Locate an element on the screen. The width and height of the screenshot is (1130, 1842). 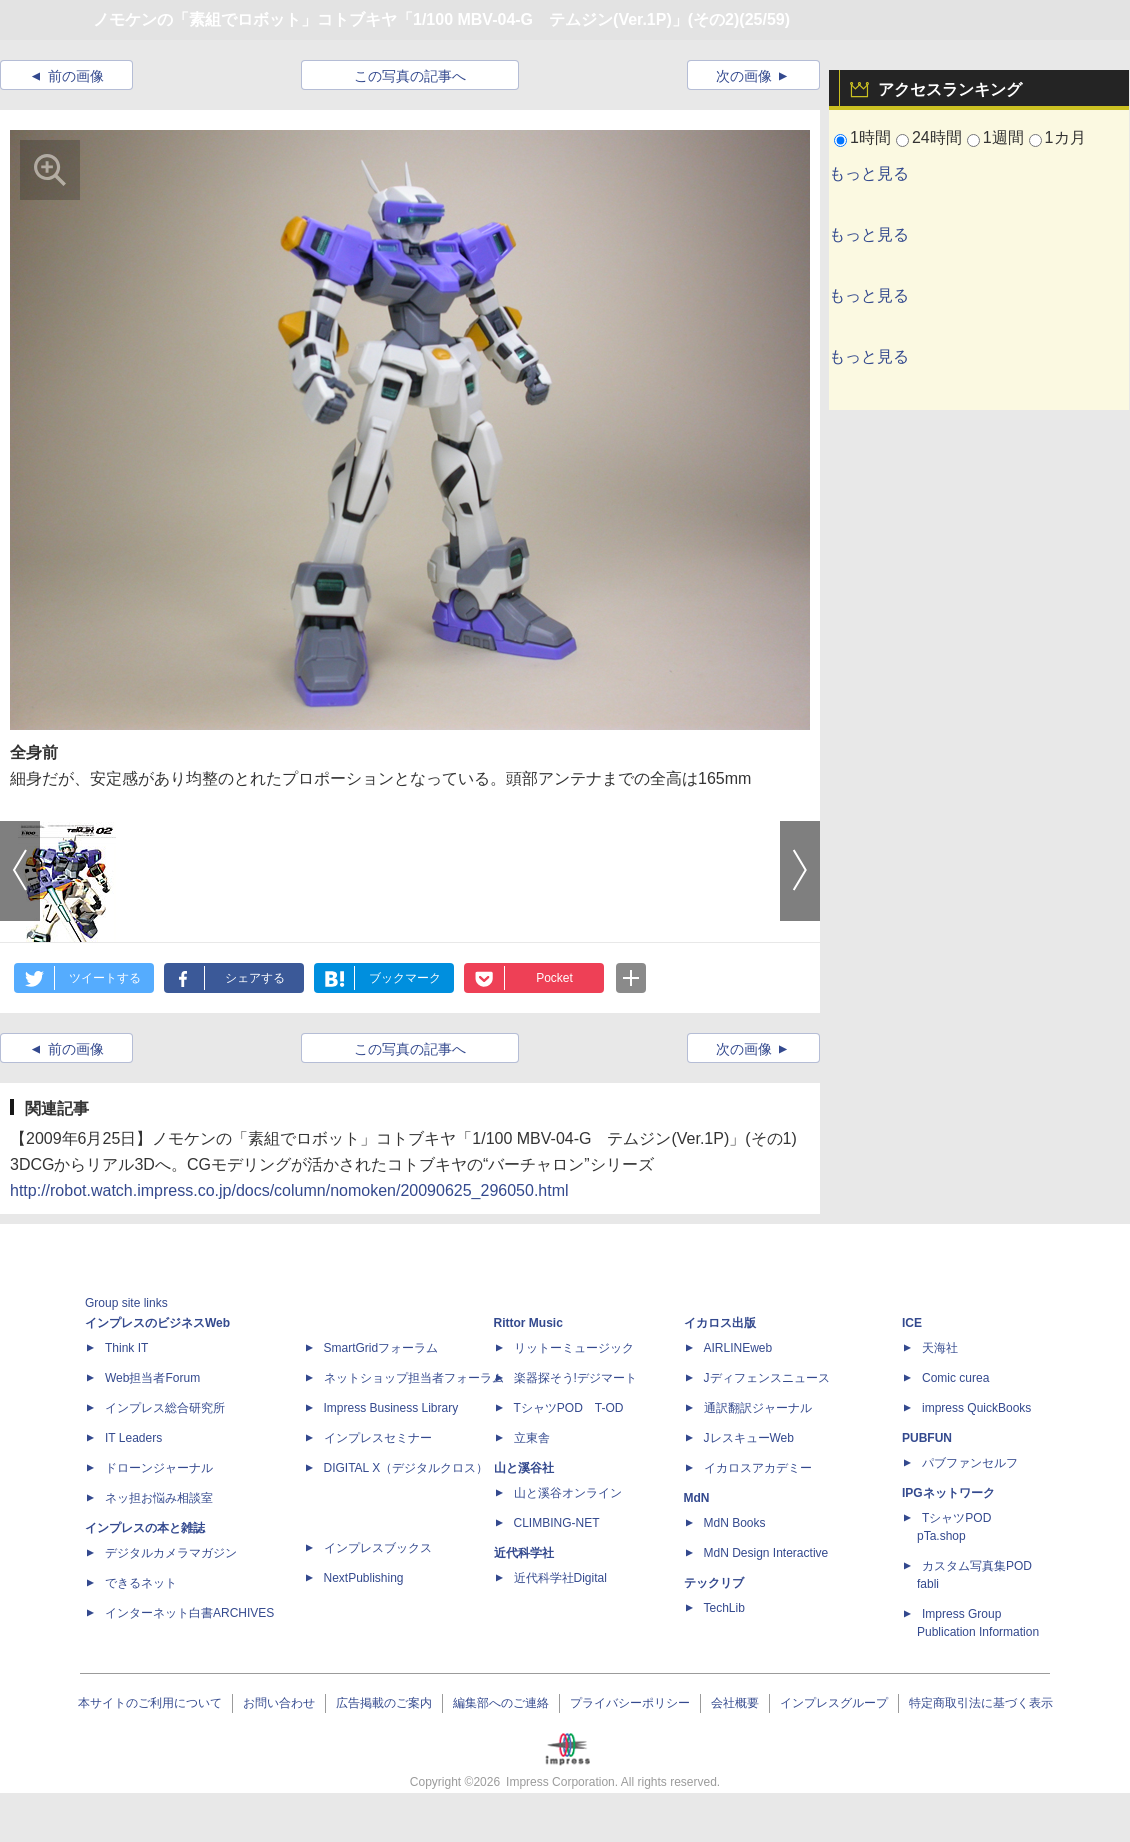
インターネット白書ARCHIVES is located at coordinates (189, 1613).